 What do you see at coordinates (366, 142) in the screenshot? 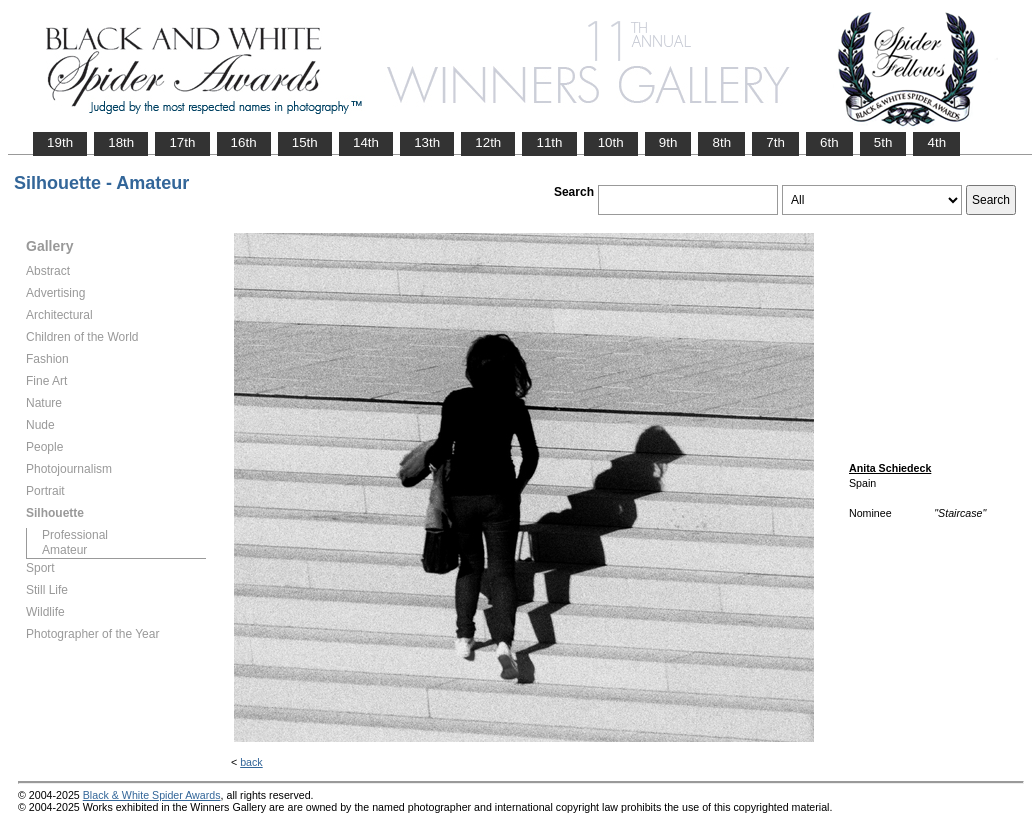
I see `14th` at bounding box center [366, 142].